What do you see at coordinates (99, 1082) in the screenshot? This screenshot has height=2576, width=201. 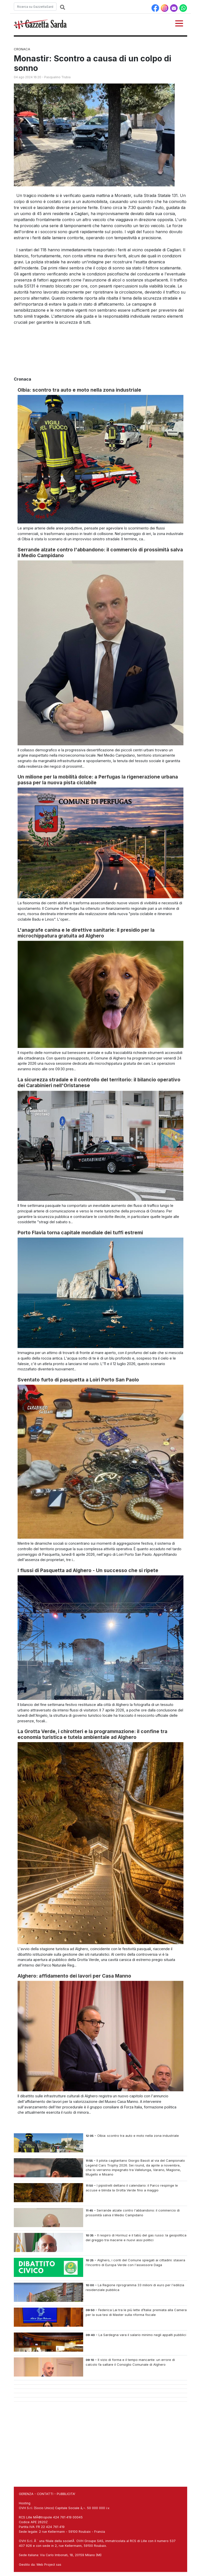 I see `La sicurezza stradale e il controllo del territorio: il bilancio operativo dei Carabinieri nell'Oristanese` at bounding box center [99, 1082].